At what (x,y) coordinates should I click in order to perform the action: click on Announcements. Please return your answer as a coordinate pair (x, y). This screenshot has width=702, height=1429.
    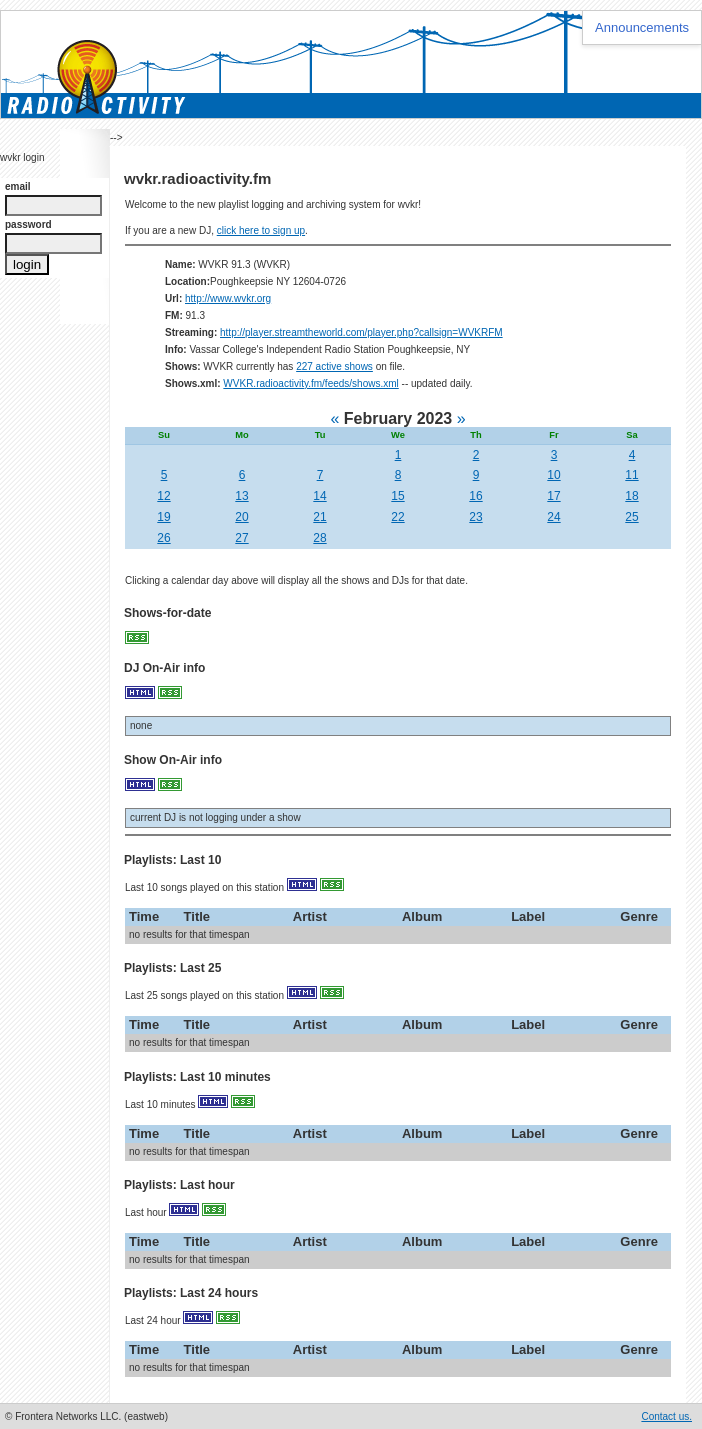
    Looking at the image, I should click on (642, 27).